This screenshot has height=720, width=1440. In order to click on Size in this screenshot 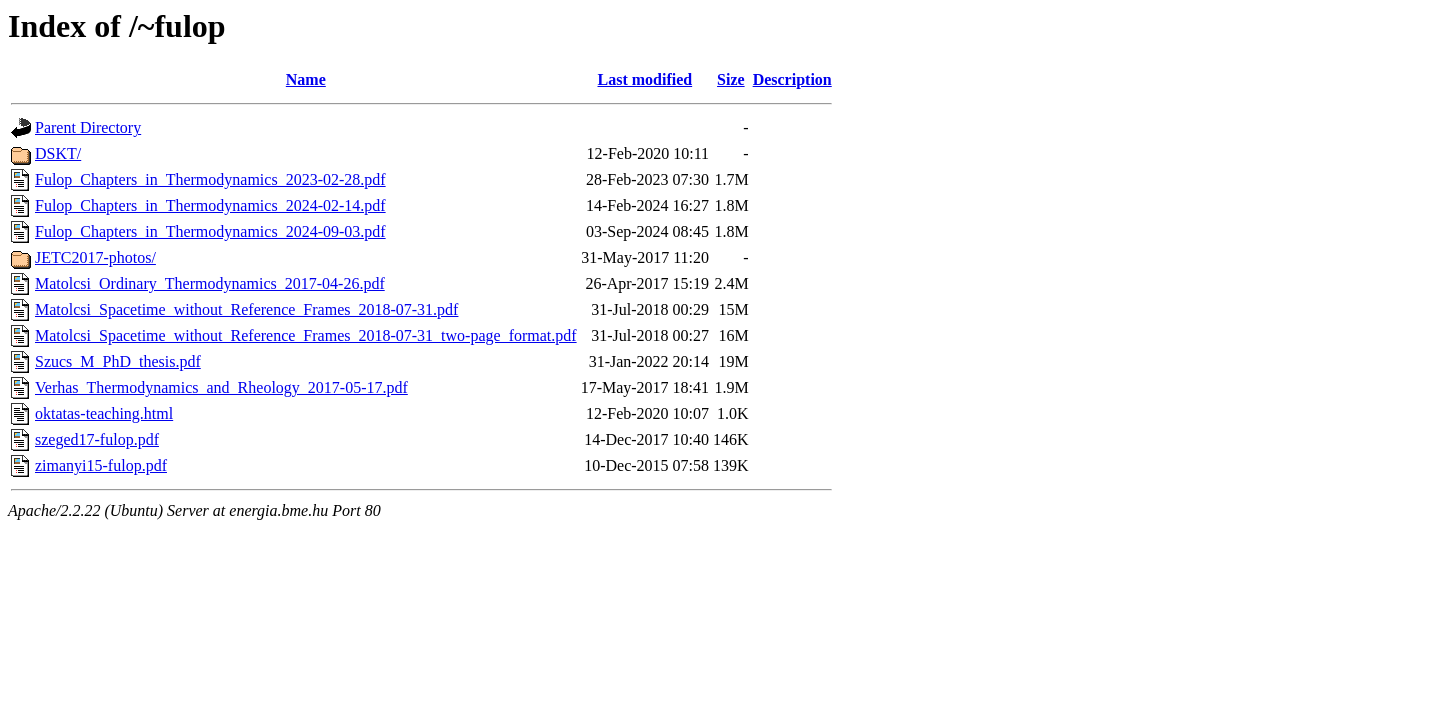, I will do `click(731, 79)`.